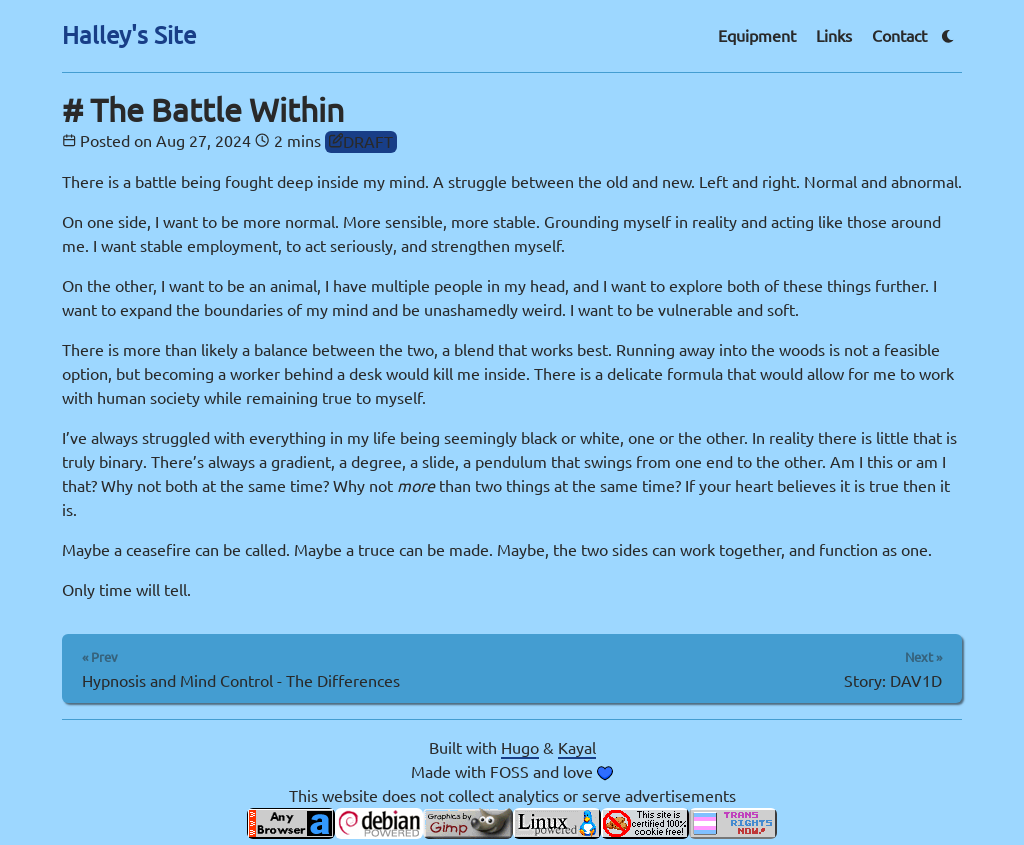 The width and height of the screenshot is (1024, 845). What do you see at coordinates (577, 748) in the screenshot?
I see `Kayal` at bounding box center [577, 748].